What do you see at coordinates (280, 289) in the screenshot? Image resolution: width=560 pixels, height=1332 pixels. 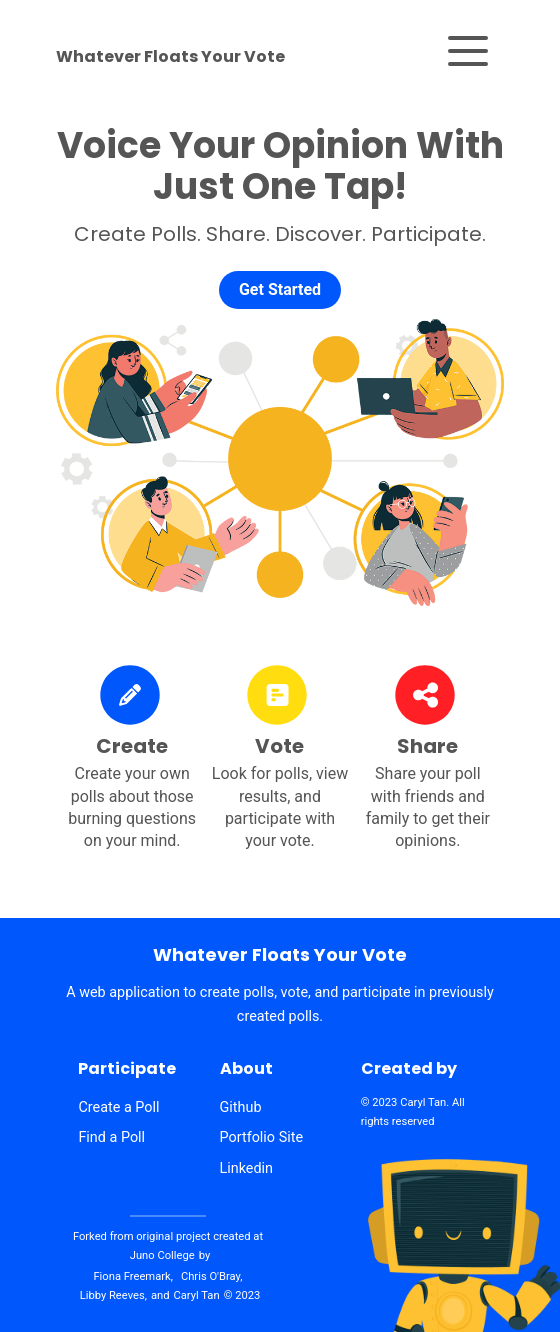 I see `Get Started` at bounding box center [280, 289].